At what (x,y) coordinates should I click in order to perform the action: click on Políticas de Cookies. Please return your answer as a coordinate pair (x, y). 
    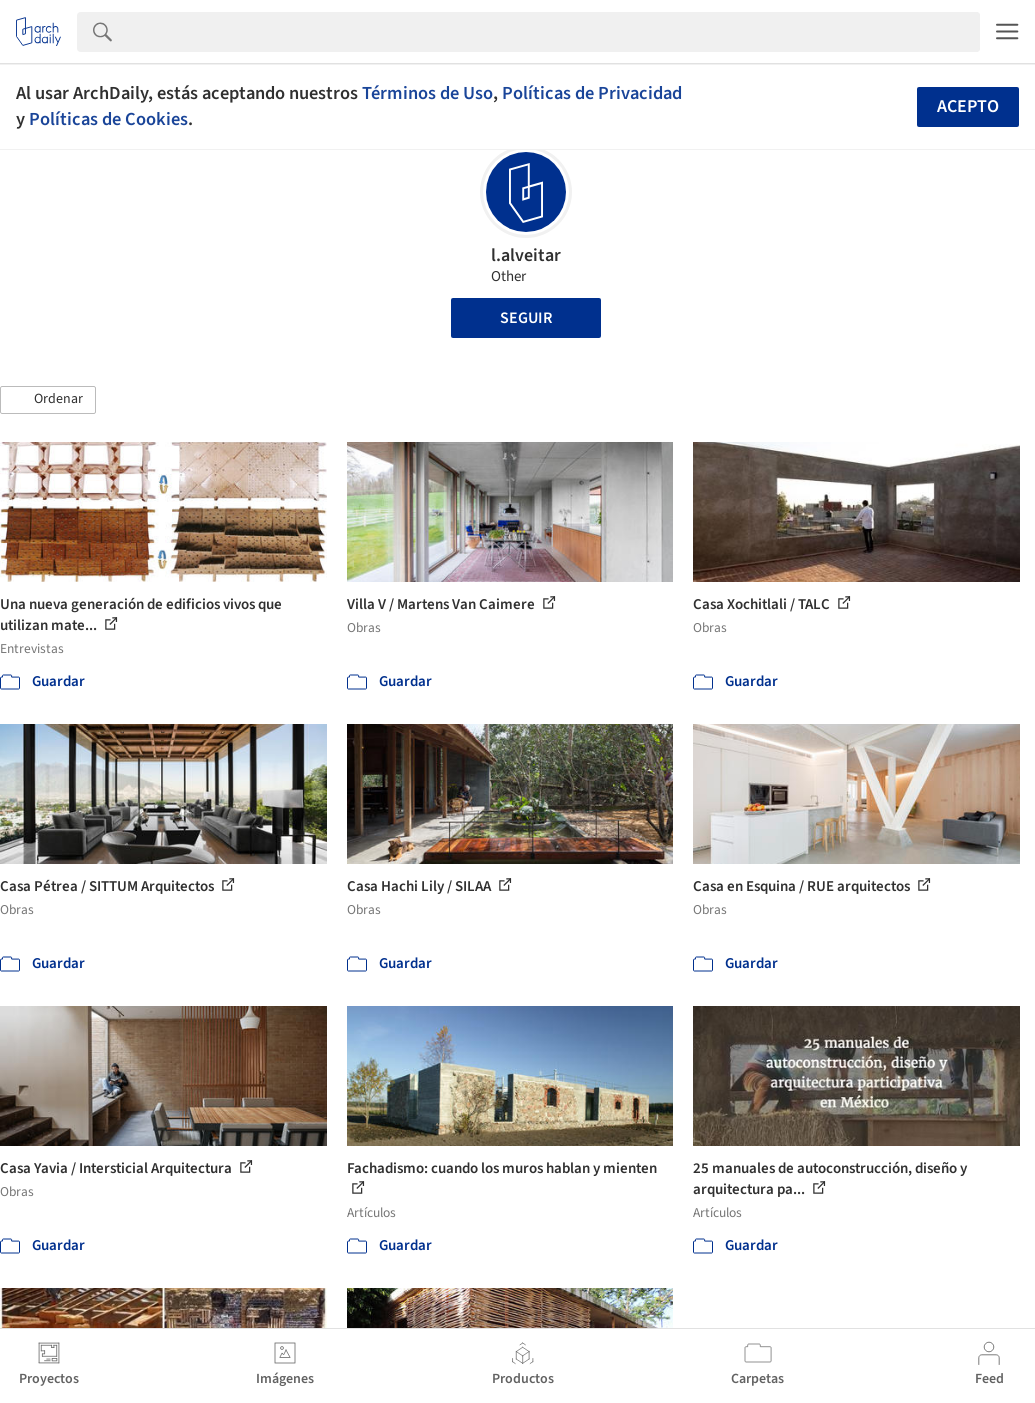
    Looking at the image, I should click on (108, 119).